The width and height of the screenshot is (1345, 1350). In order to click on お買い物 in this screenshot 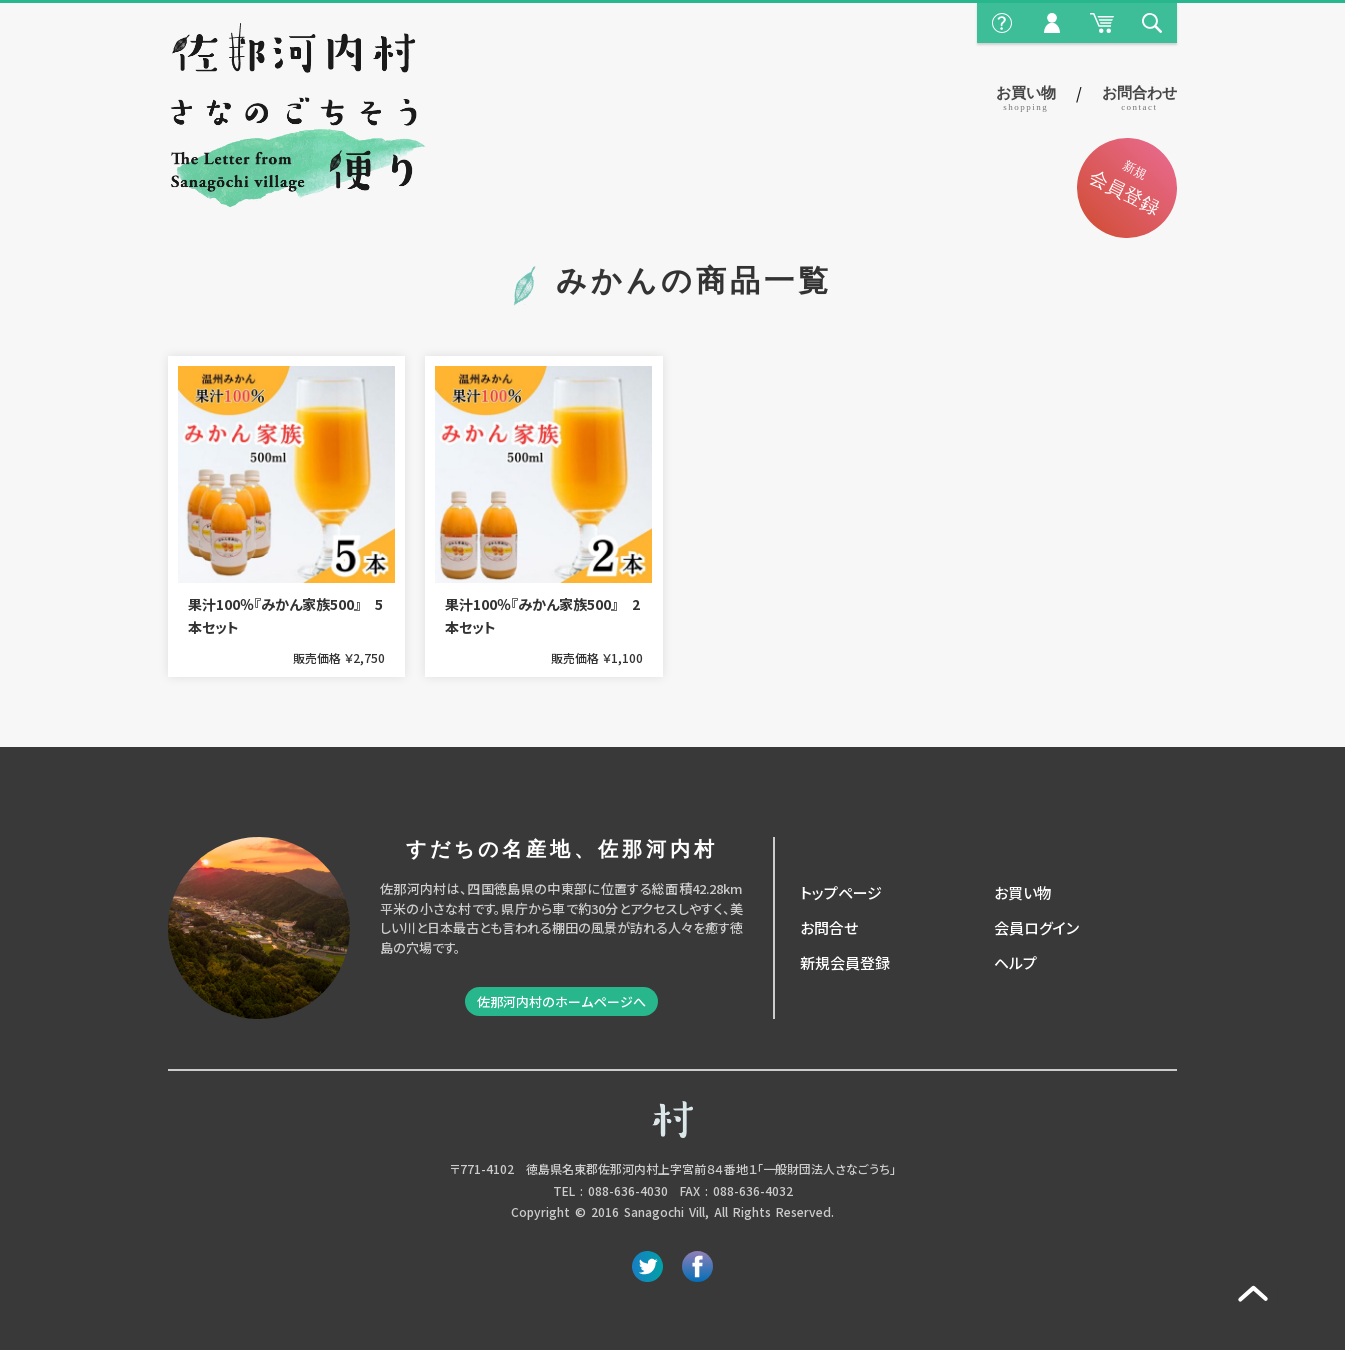, I will do `click(1026, 98)`.